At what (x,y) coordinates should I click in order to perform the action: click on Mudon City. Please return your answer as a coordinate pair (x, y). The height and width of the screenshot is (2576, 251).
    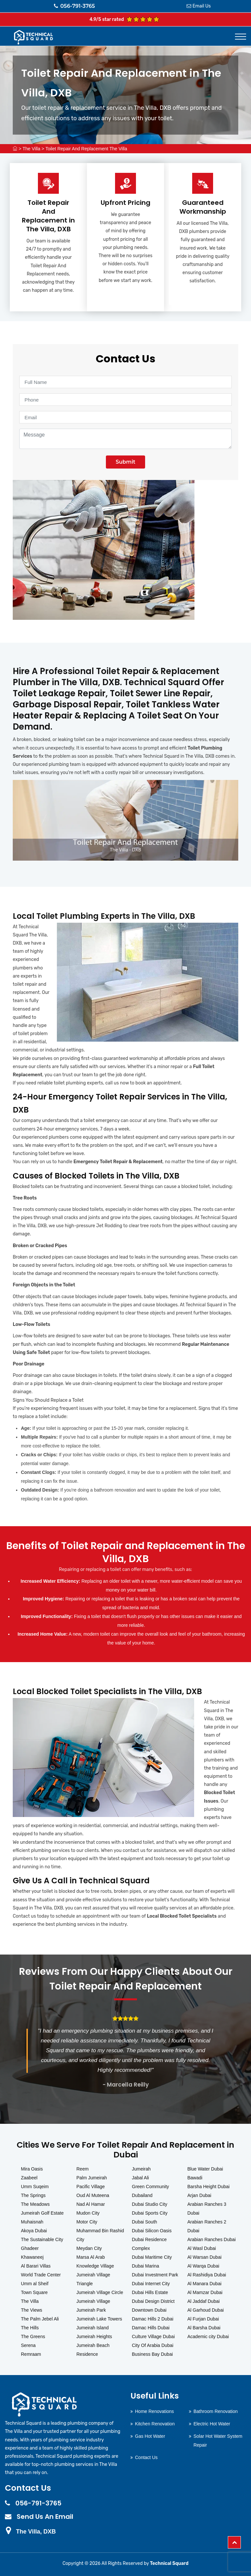
    Looking at the image, I should click on (88, 2213).